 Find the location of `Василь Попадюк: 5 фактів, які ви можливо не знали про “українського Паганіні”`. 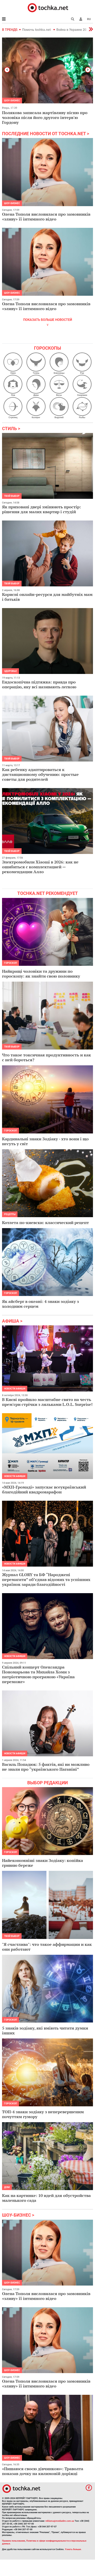

Василь Попадюк: 5 фактів, які ви можливо не знали про “українського Паганіні” is located at coordinates (46, 1767).